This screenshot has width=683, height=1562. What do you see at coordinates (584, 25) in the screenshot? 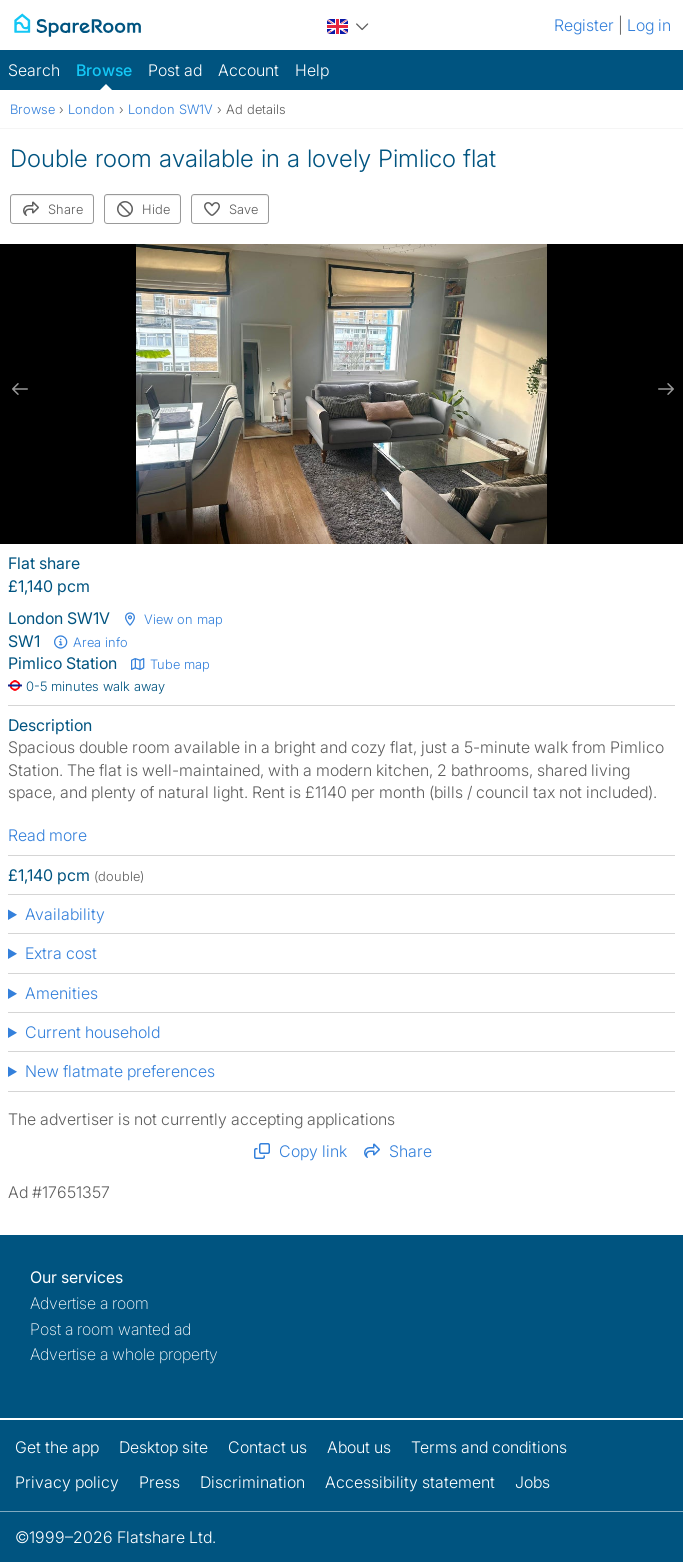
I see `Register` at bounding box center [584, 25].